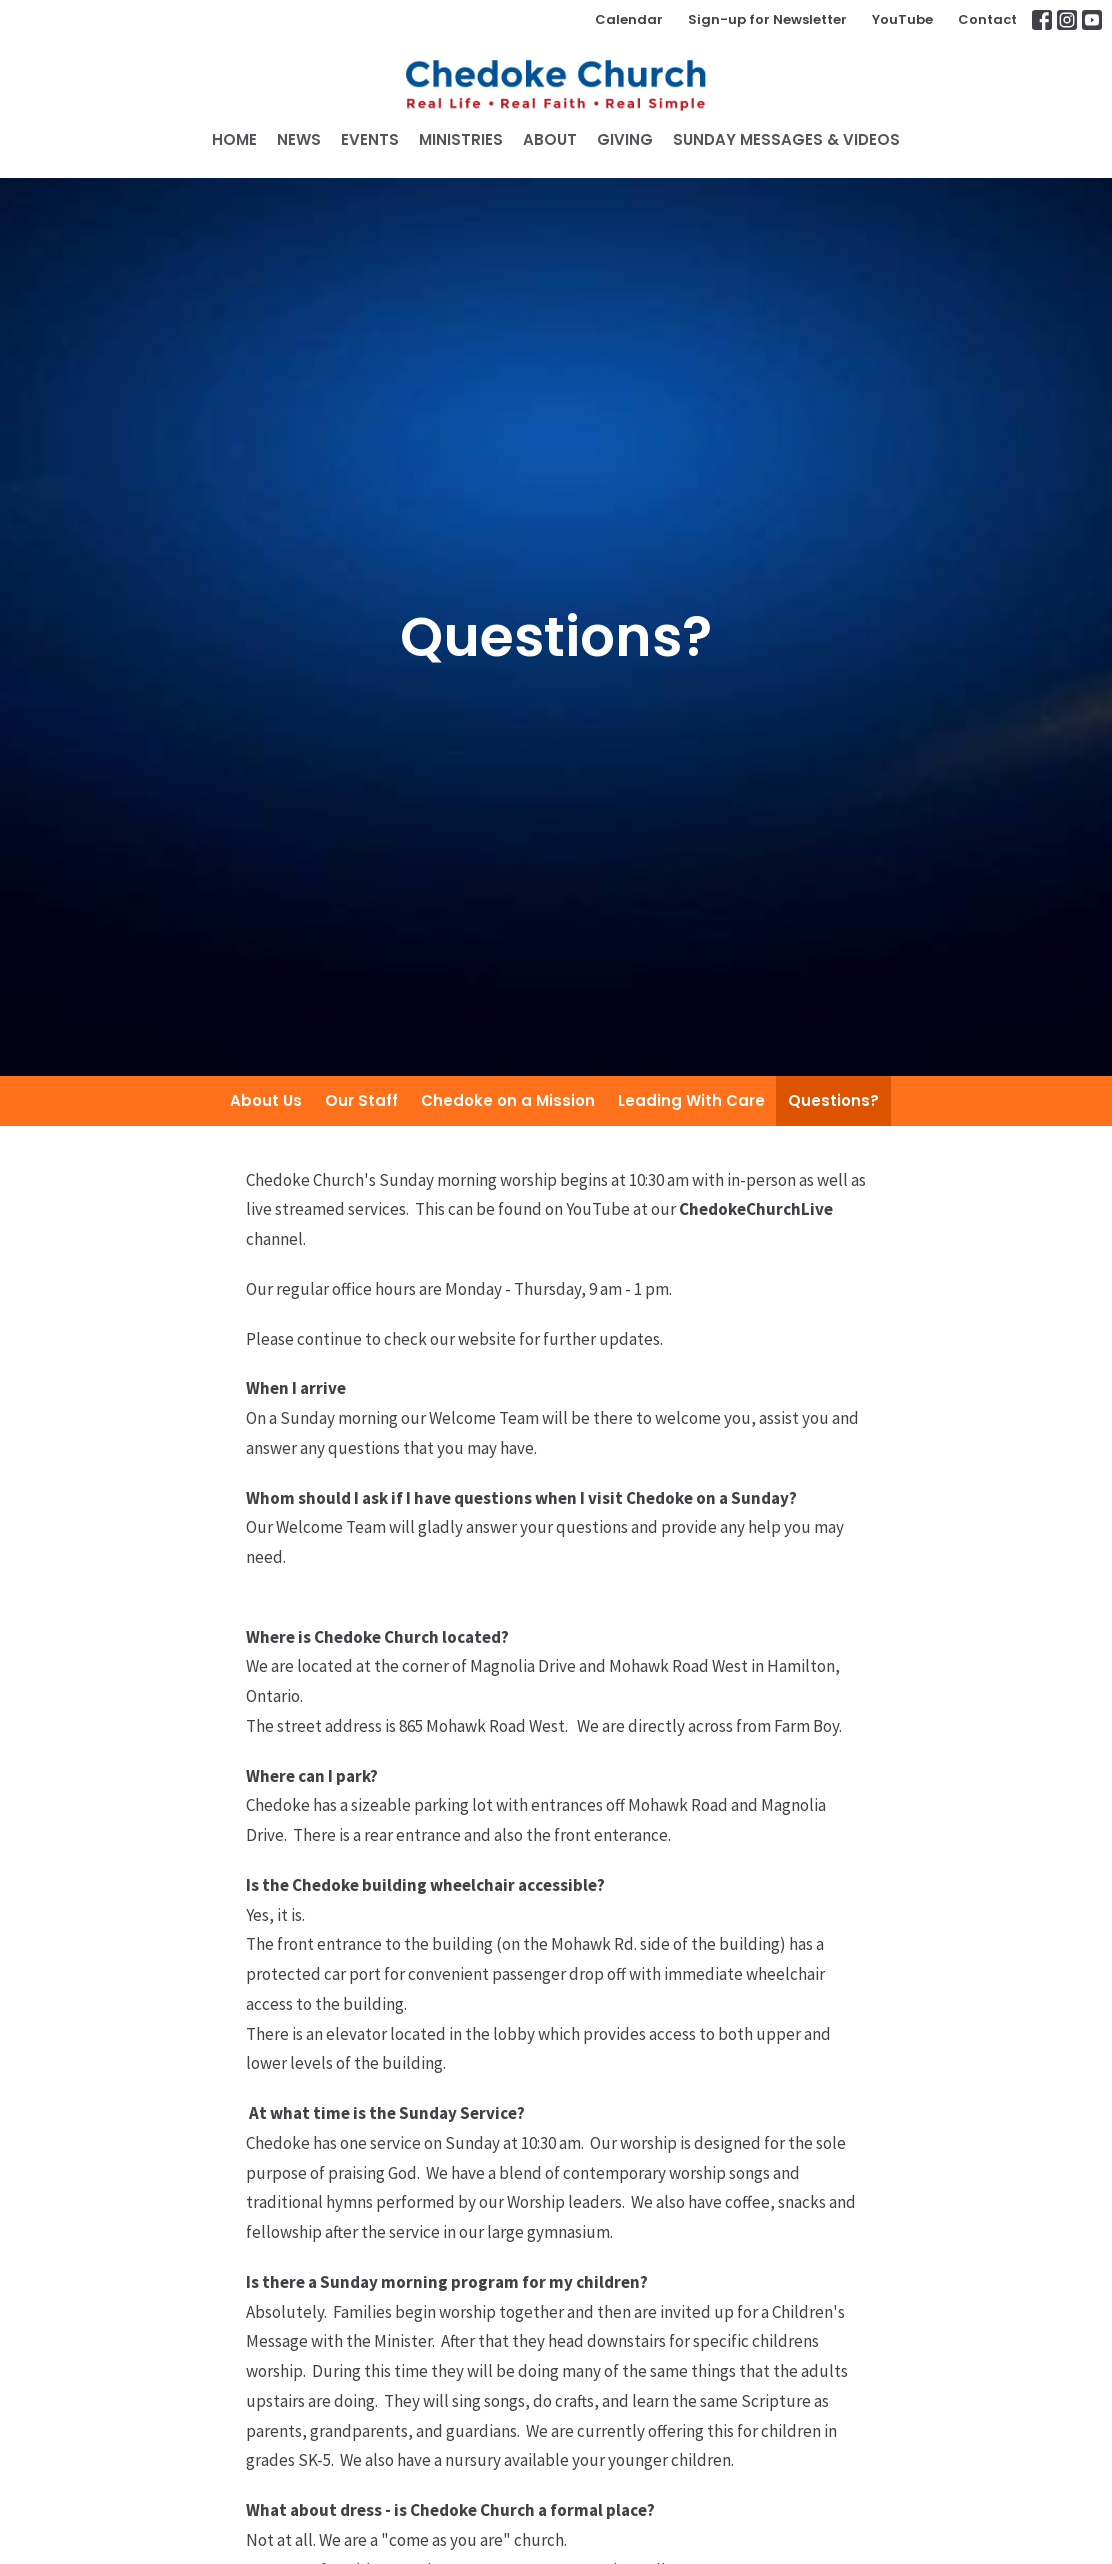  What do you see at coordinates (361, 1100) in the screenshot?
I see `Our Staff` at bounding box center [361, 1100].